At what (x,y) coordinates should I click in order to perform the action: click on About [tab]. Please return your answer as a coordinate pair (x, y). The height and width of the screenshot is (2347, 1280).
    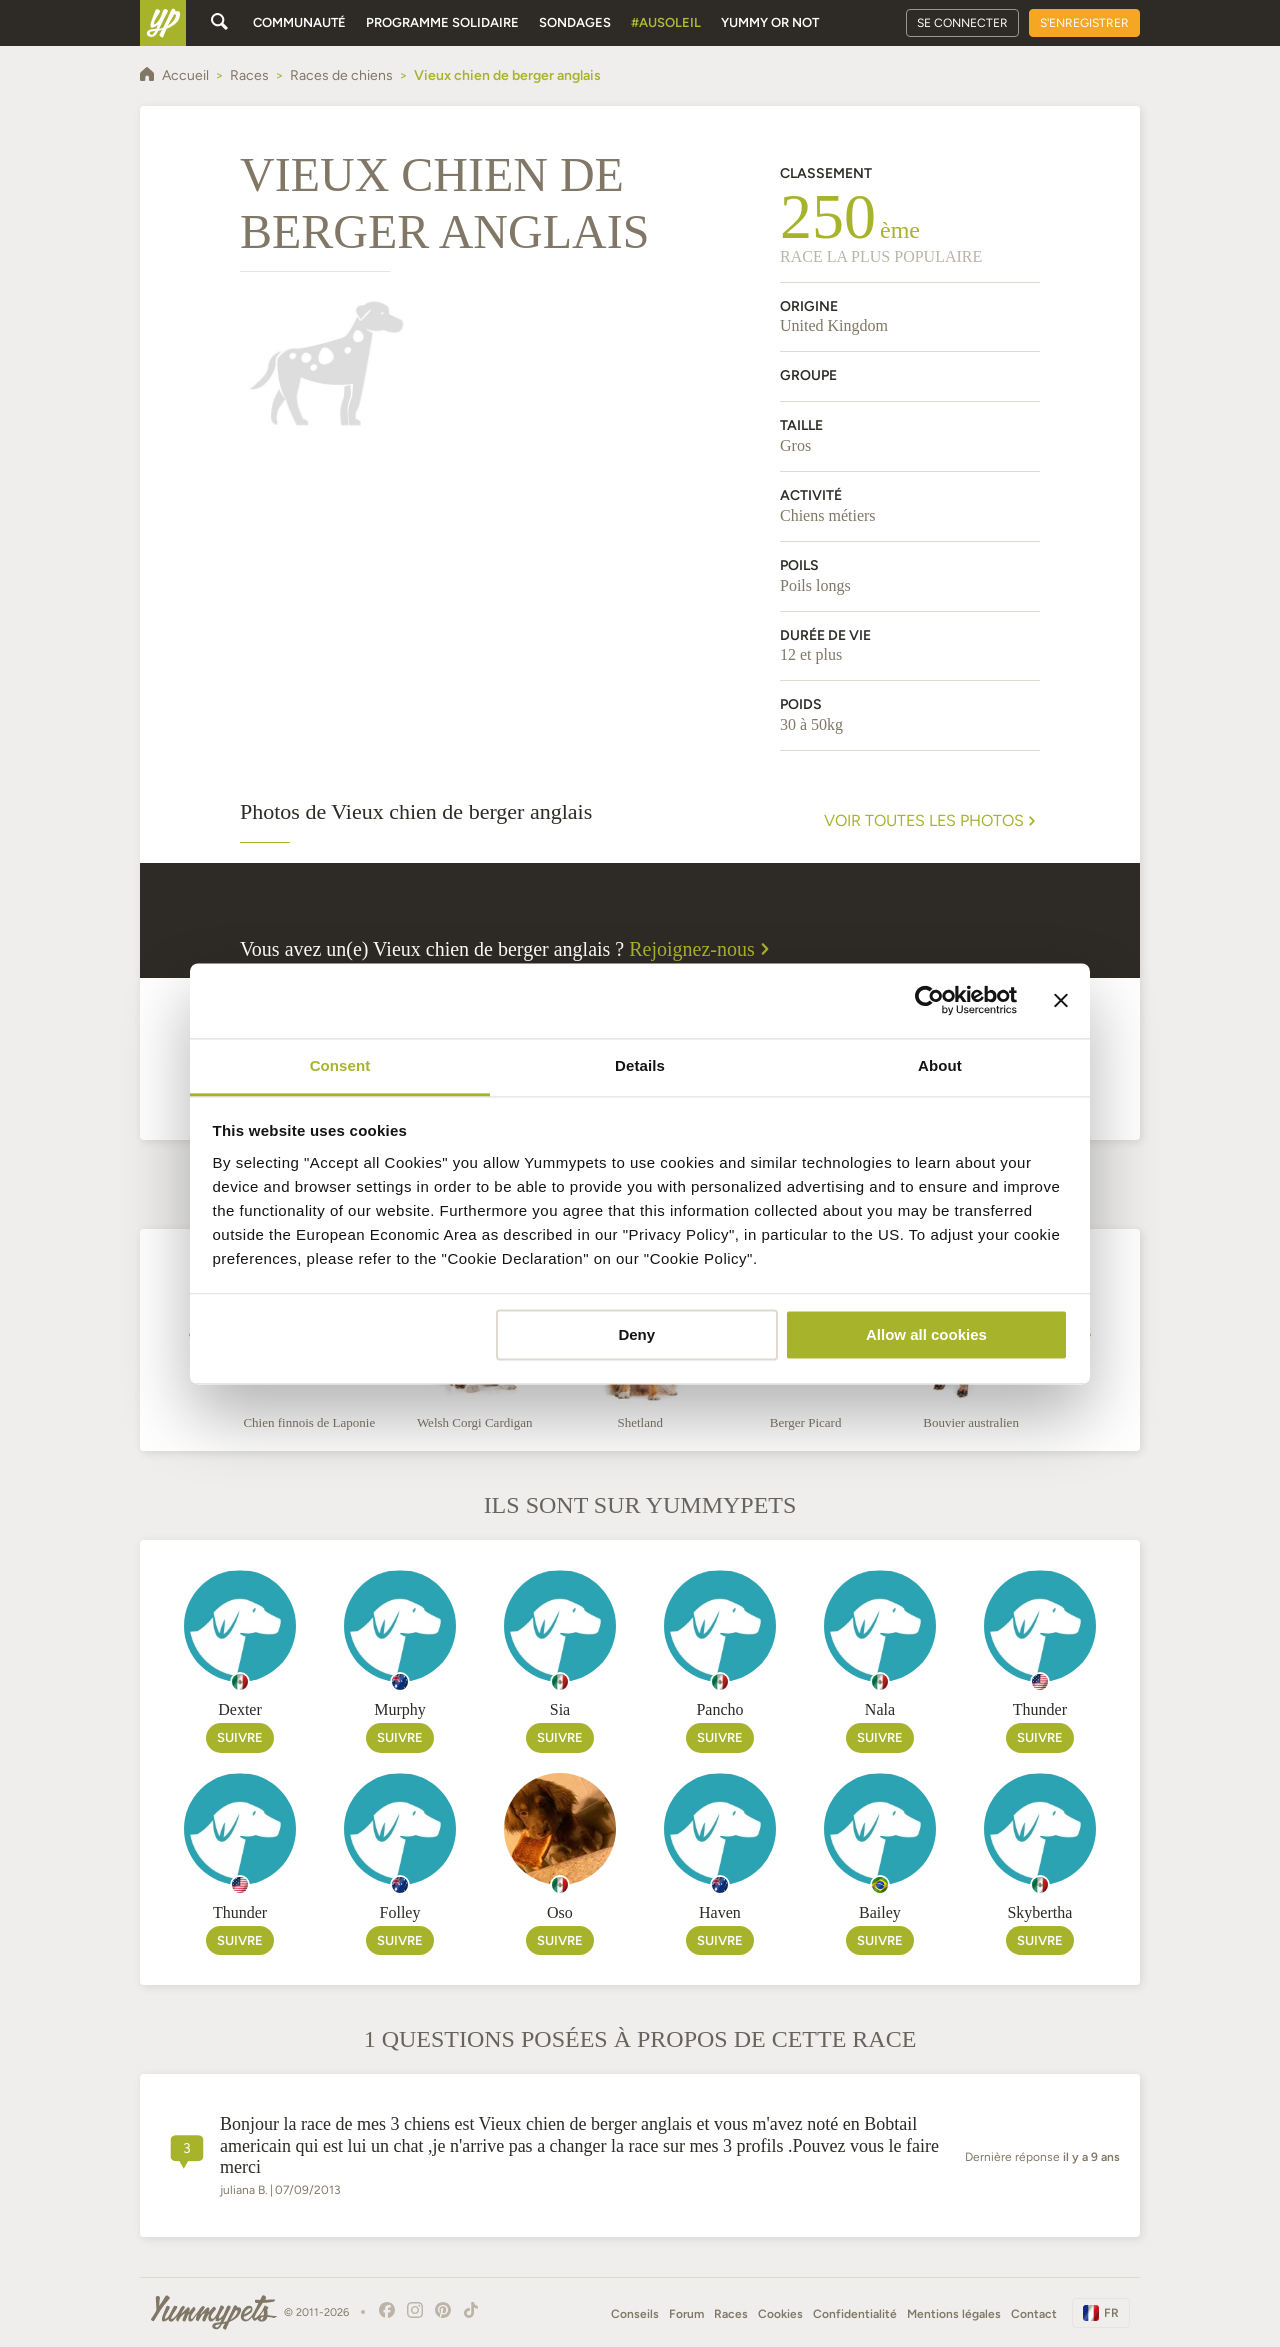
    Looking at the image, I should click on (940, 1065).